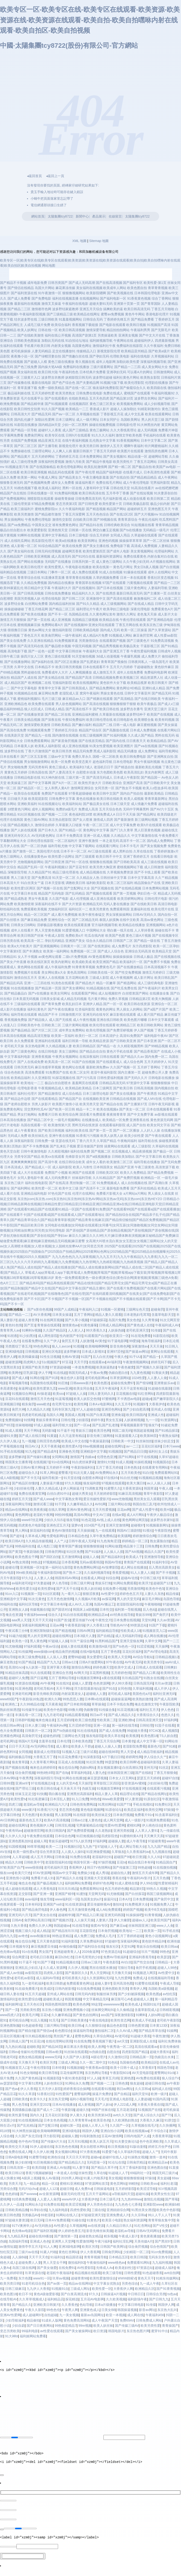 The width and height of the screenshot is (181, 2576). What do you see at coordinates (98, 1615) in the screenshot?
I see `欧洲精品店av` at bounding box center [98, 1615].